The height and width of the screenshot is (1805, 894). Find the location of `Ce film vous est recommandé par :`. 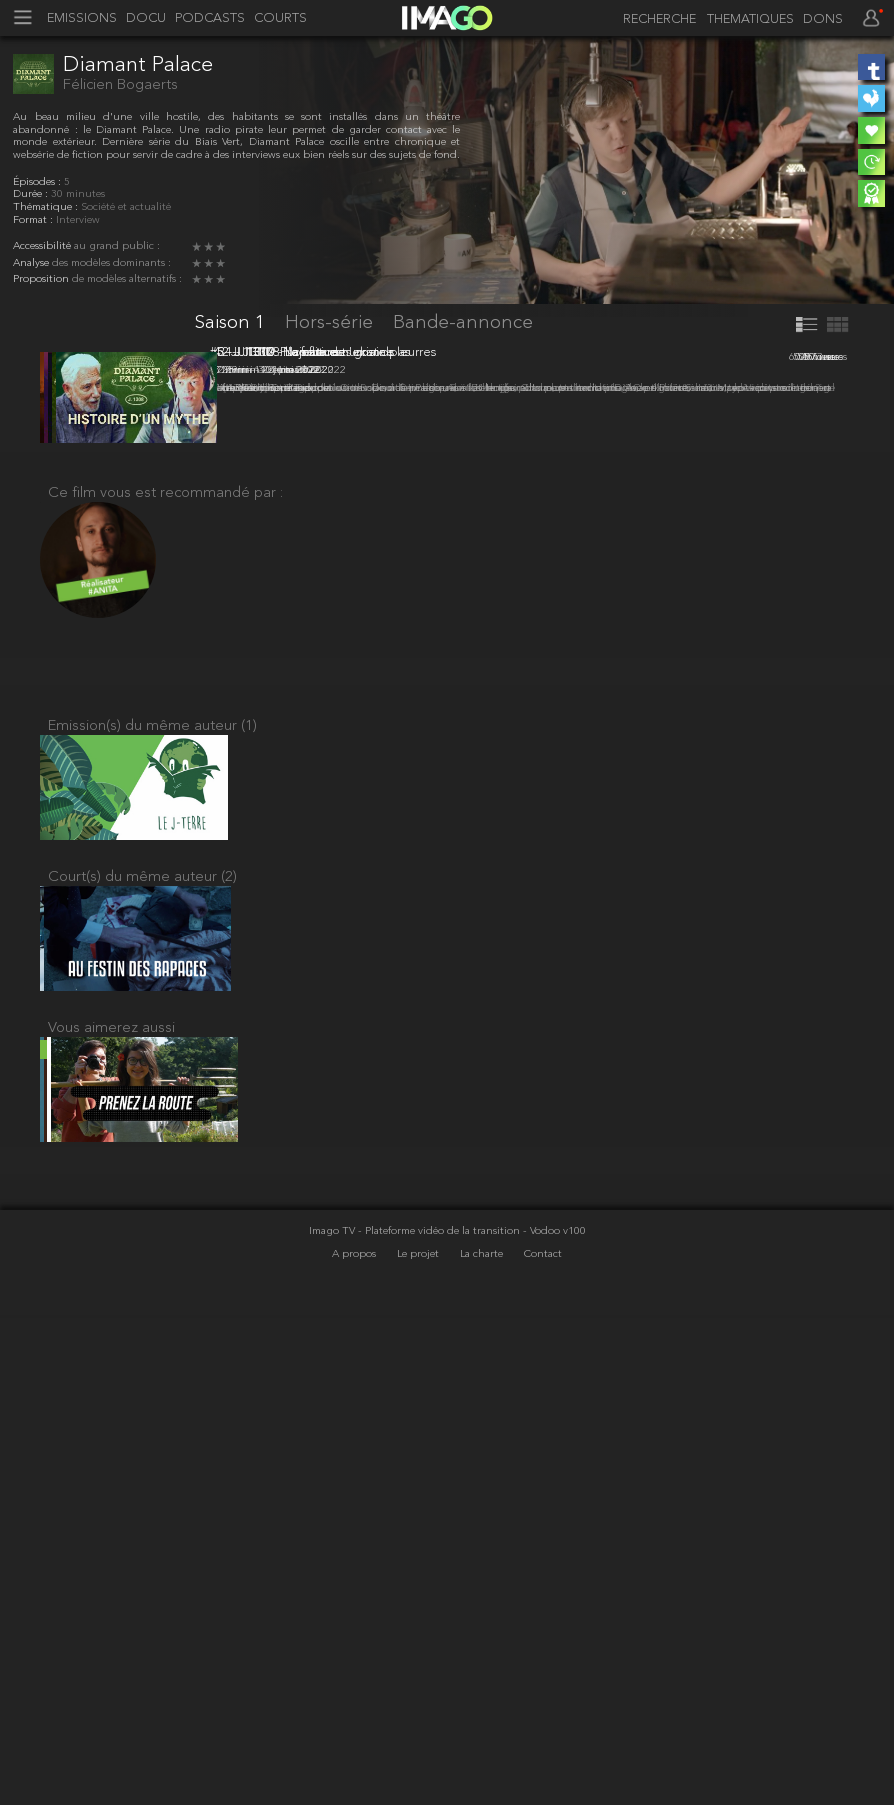

Ce film vous est recommandé par : is located at coordinates (165, 935).